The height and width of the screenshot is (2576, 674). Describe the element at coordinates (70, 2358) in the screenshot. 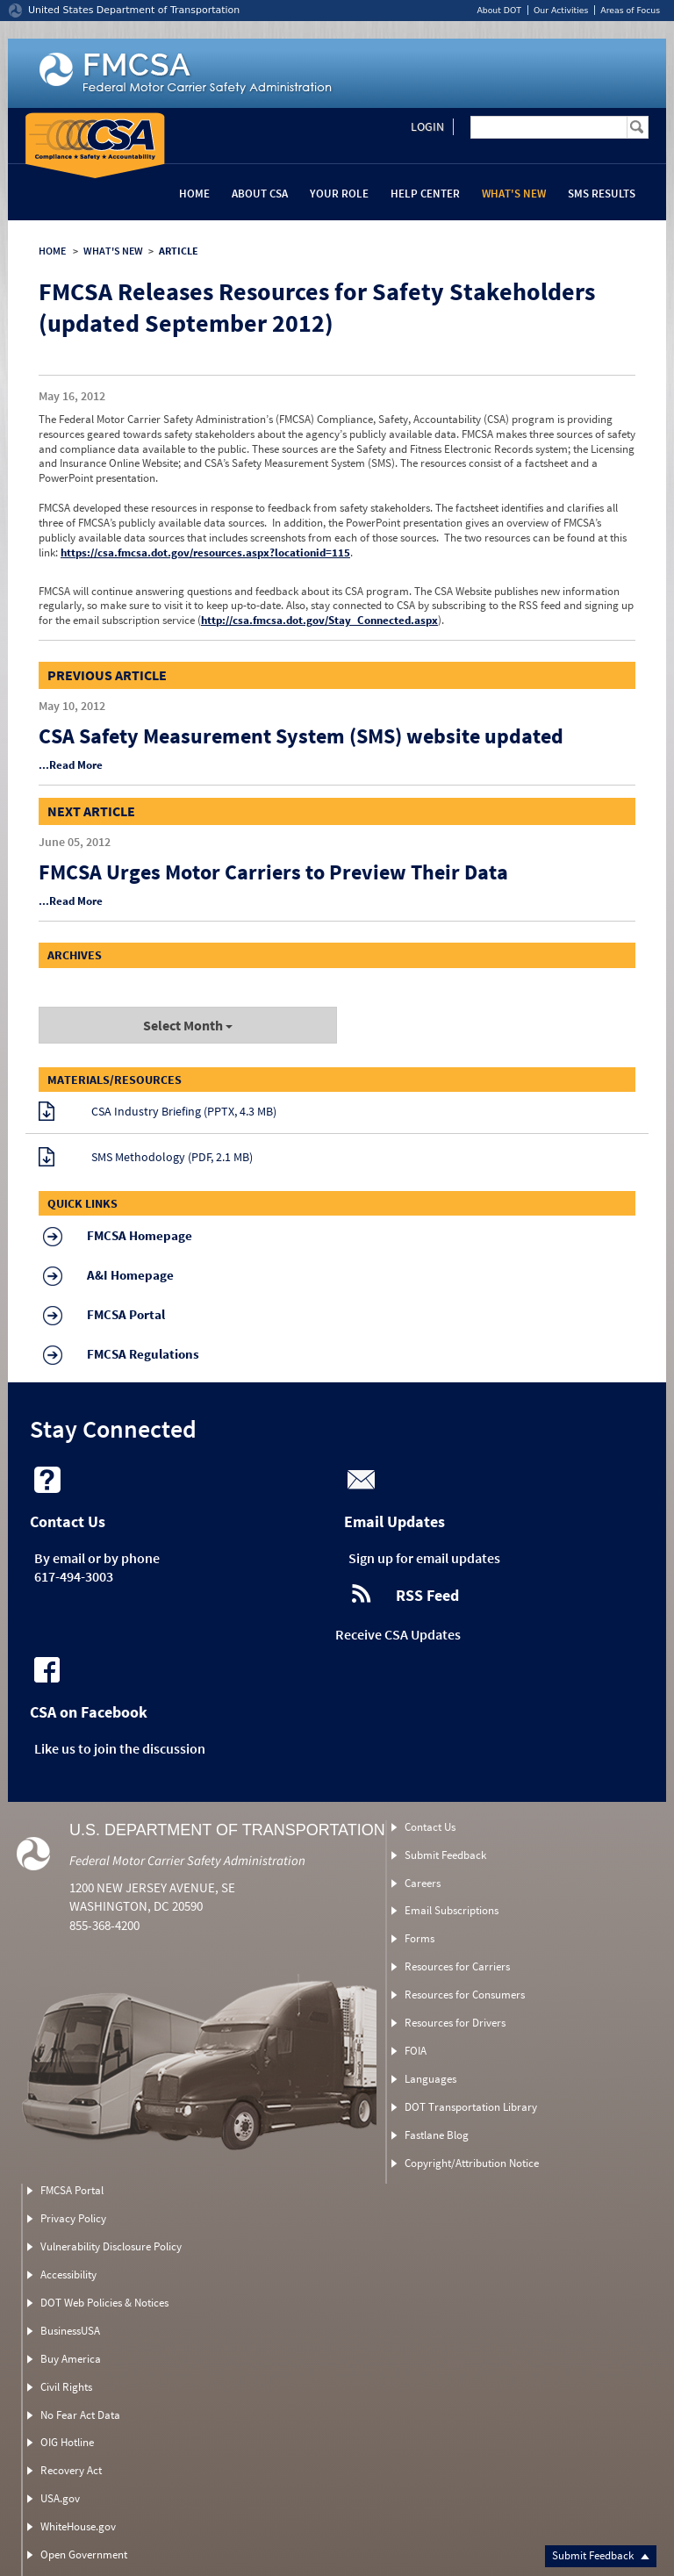

I see `Buy America` at that location.